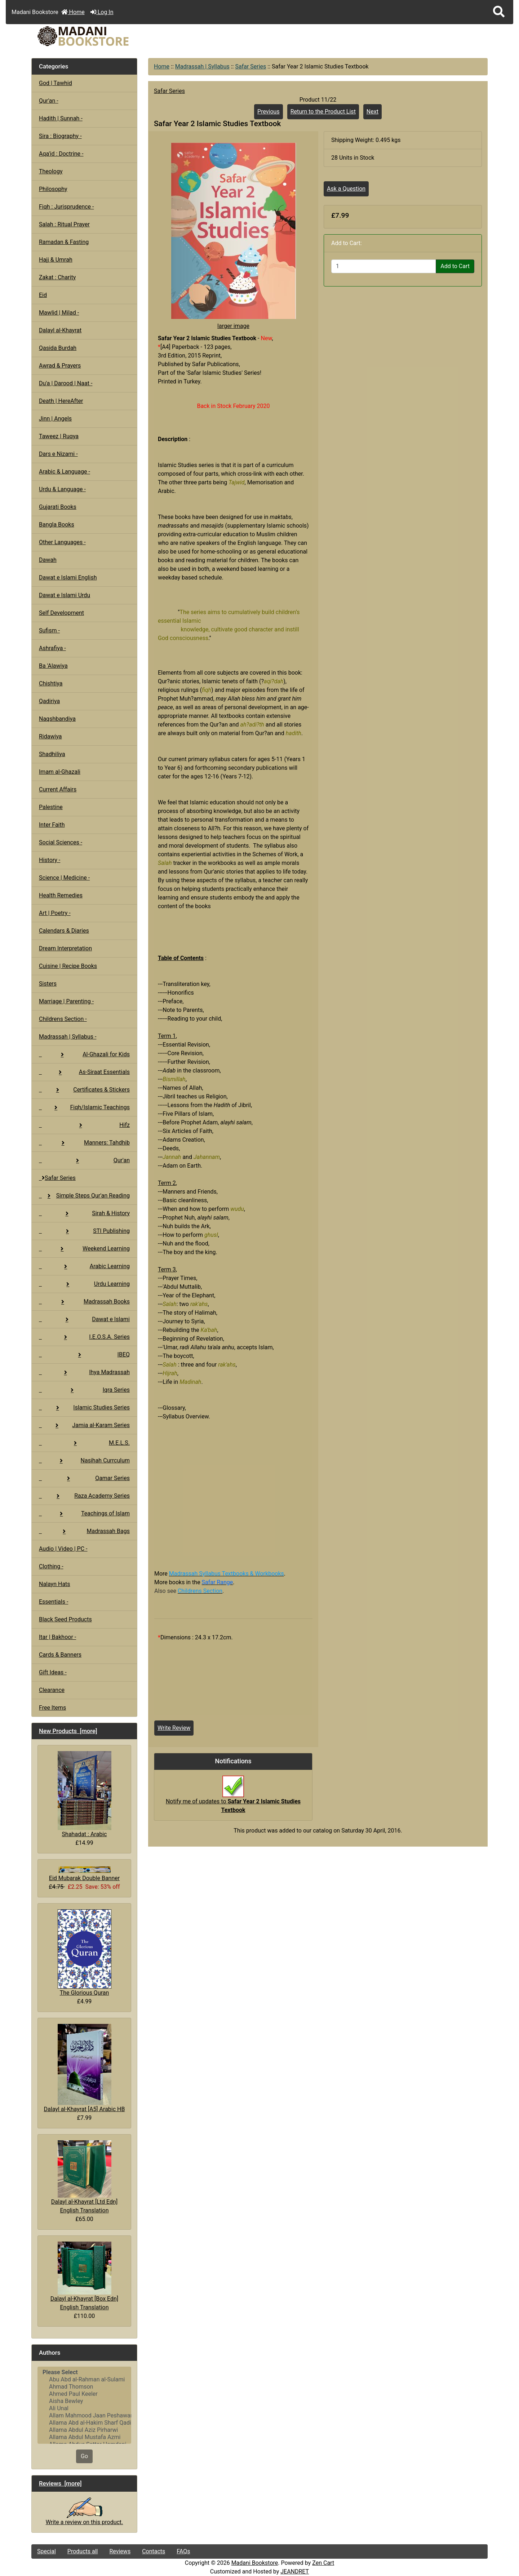 The height and width of the screenshot is (2576, 519). I want to click on Ashrafiya -, so click(52, 648).